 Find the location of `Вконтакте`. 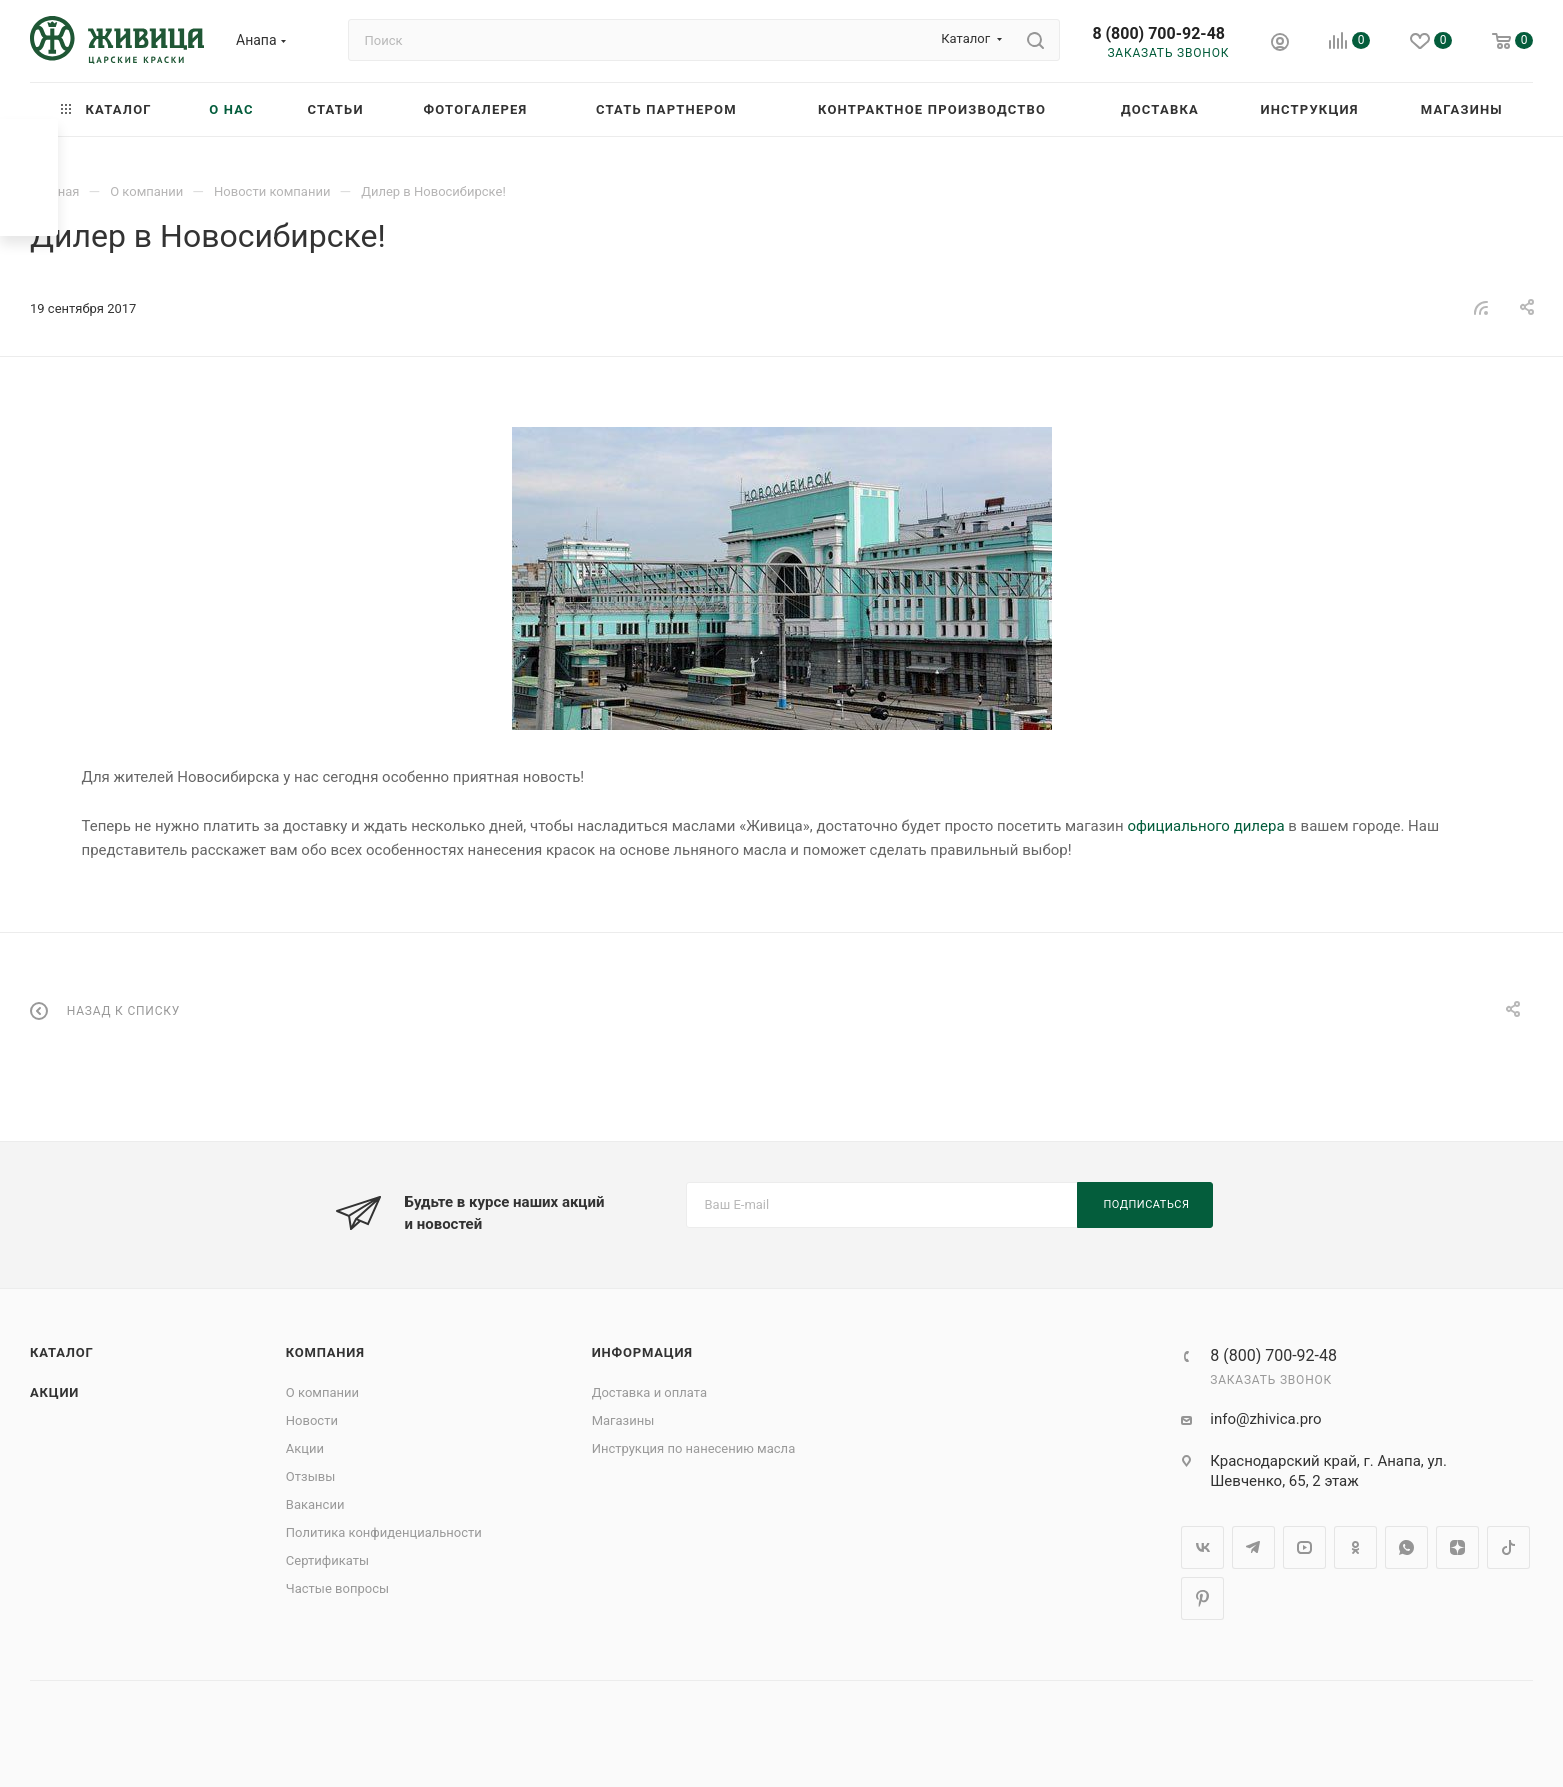

Вконтакте is located at coordinates (1202, 1547).